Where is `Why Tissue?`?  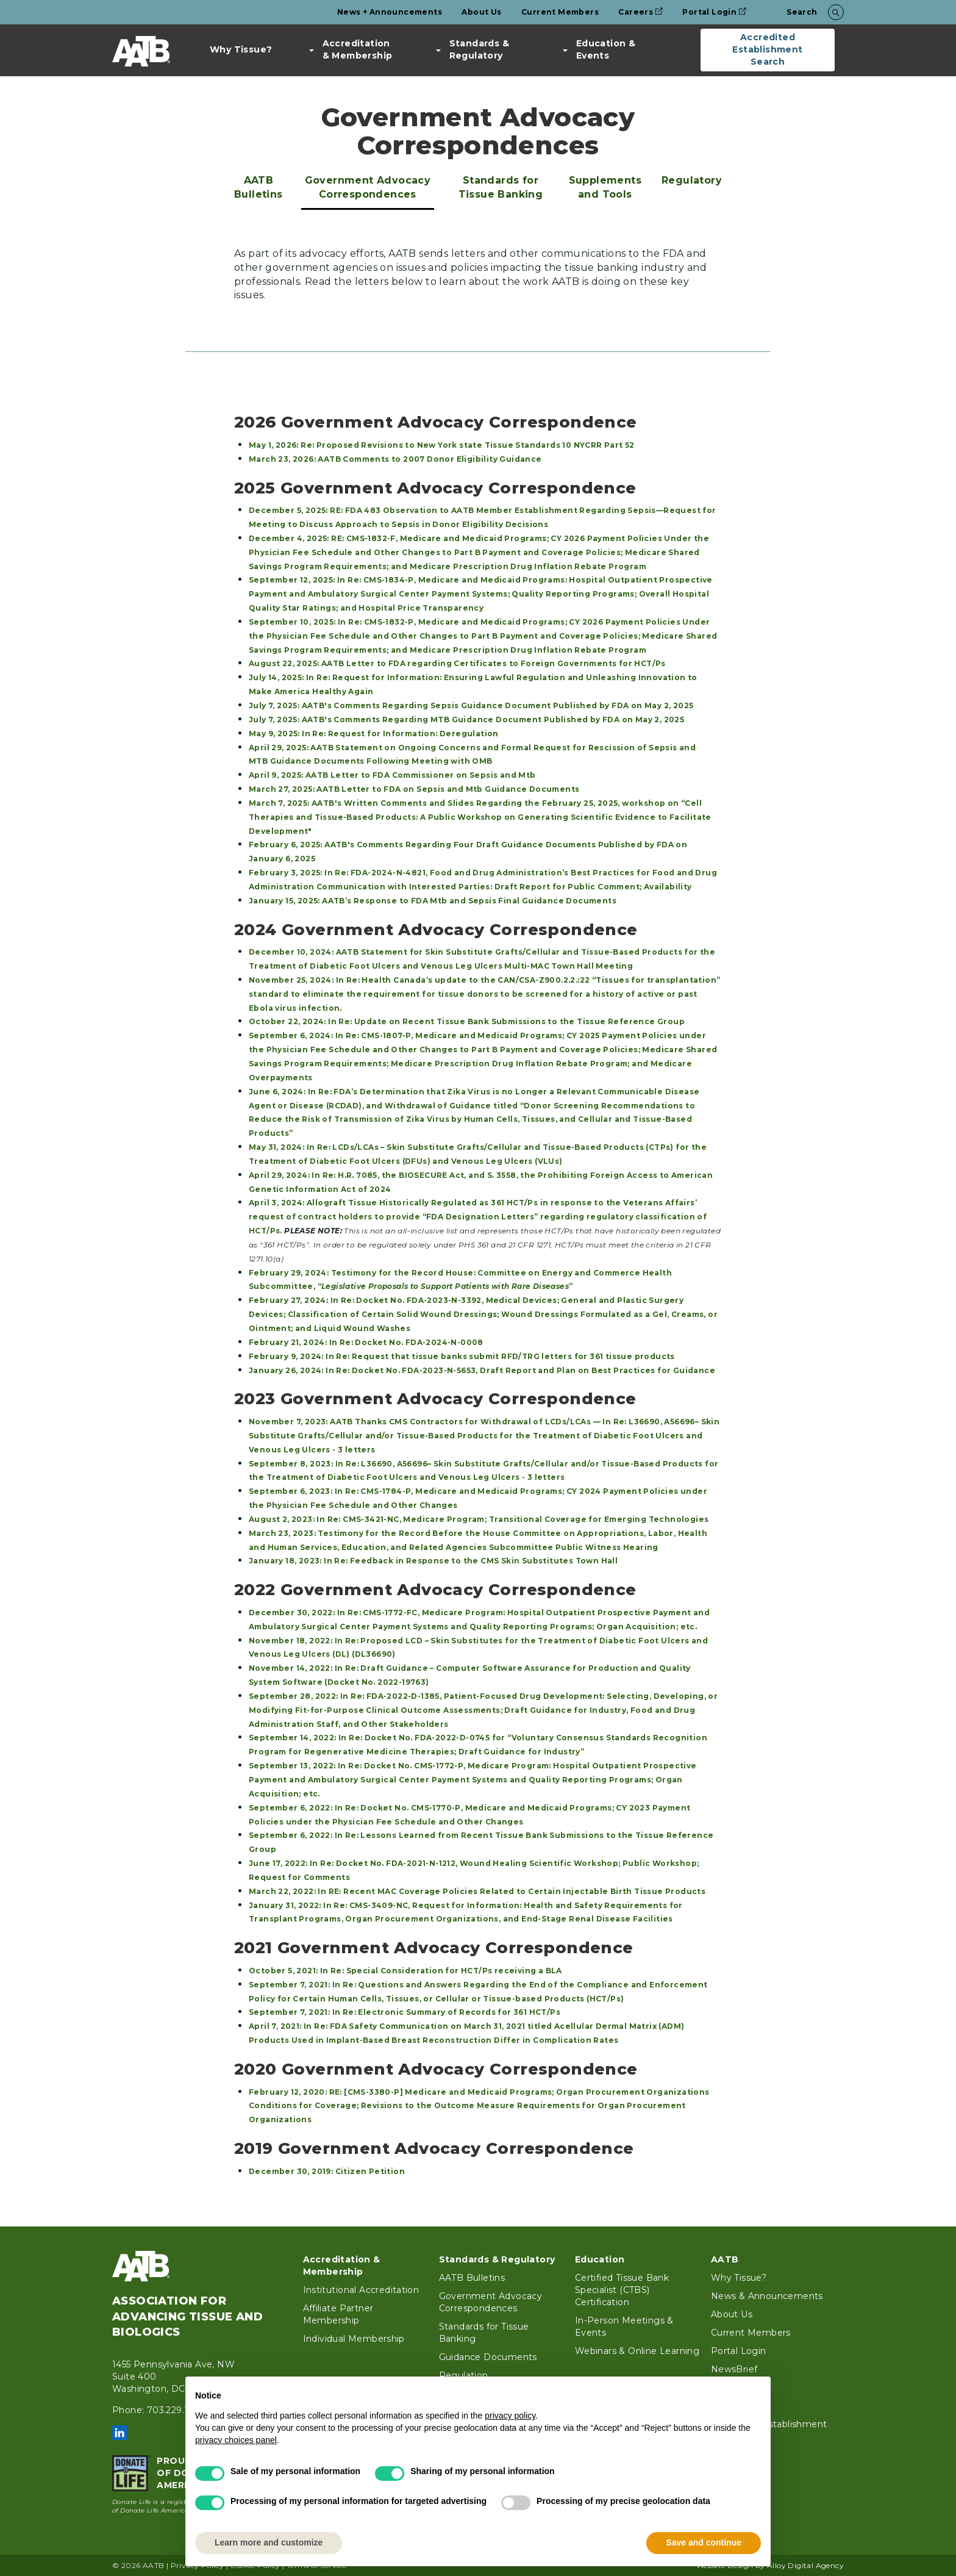 Why Tissue? is located at coordinates (241, 49).